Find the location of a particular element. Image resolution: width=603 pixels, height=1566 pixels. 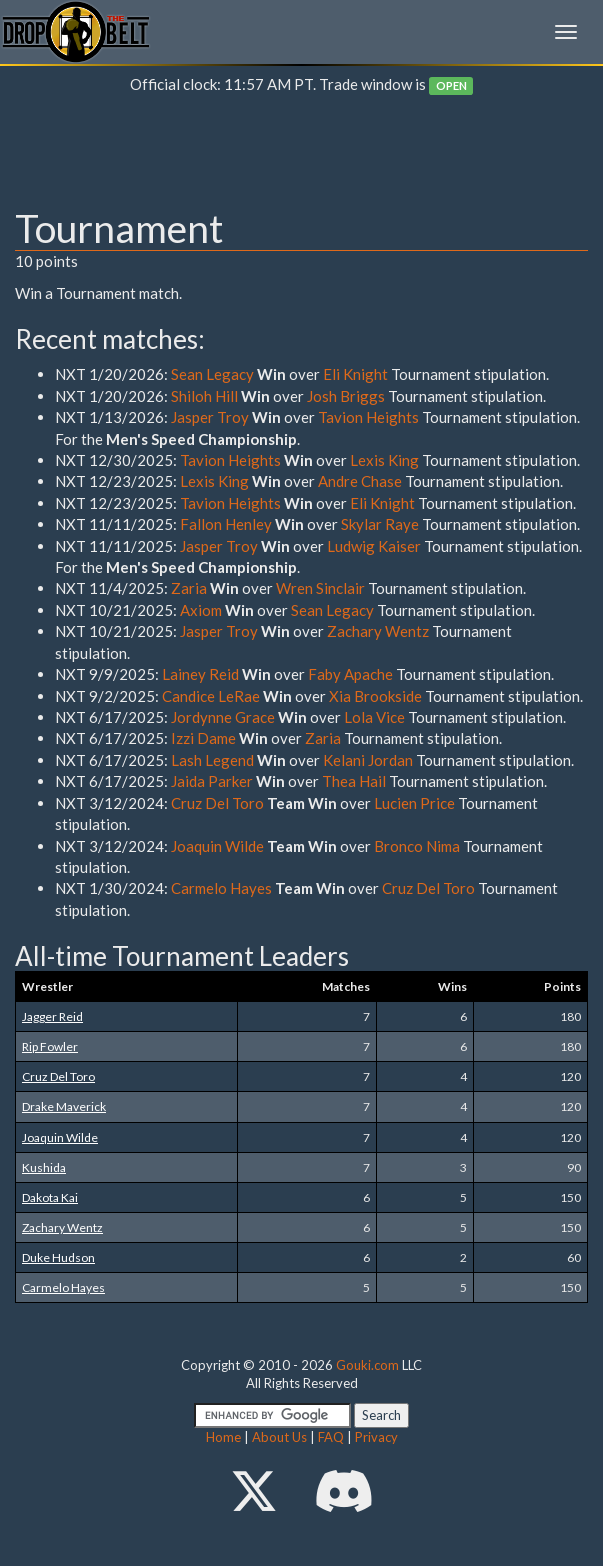

[Advertisement] is located at coordinates (301, 156).